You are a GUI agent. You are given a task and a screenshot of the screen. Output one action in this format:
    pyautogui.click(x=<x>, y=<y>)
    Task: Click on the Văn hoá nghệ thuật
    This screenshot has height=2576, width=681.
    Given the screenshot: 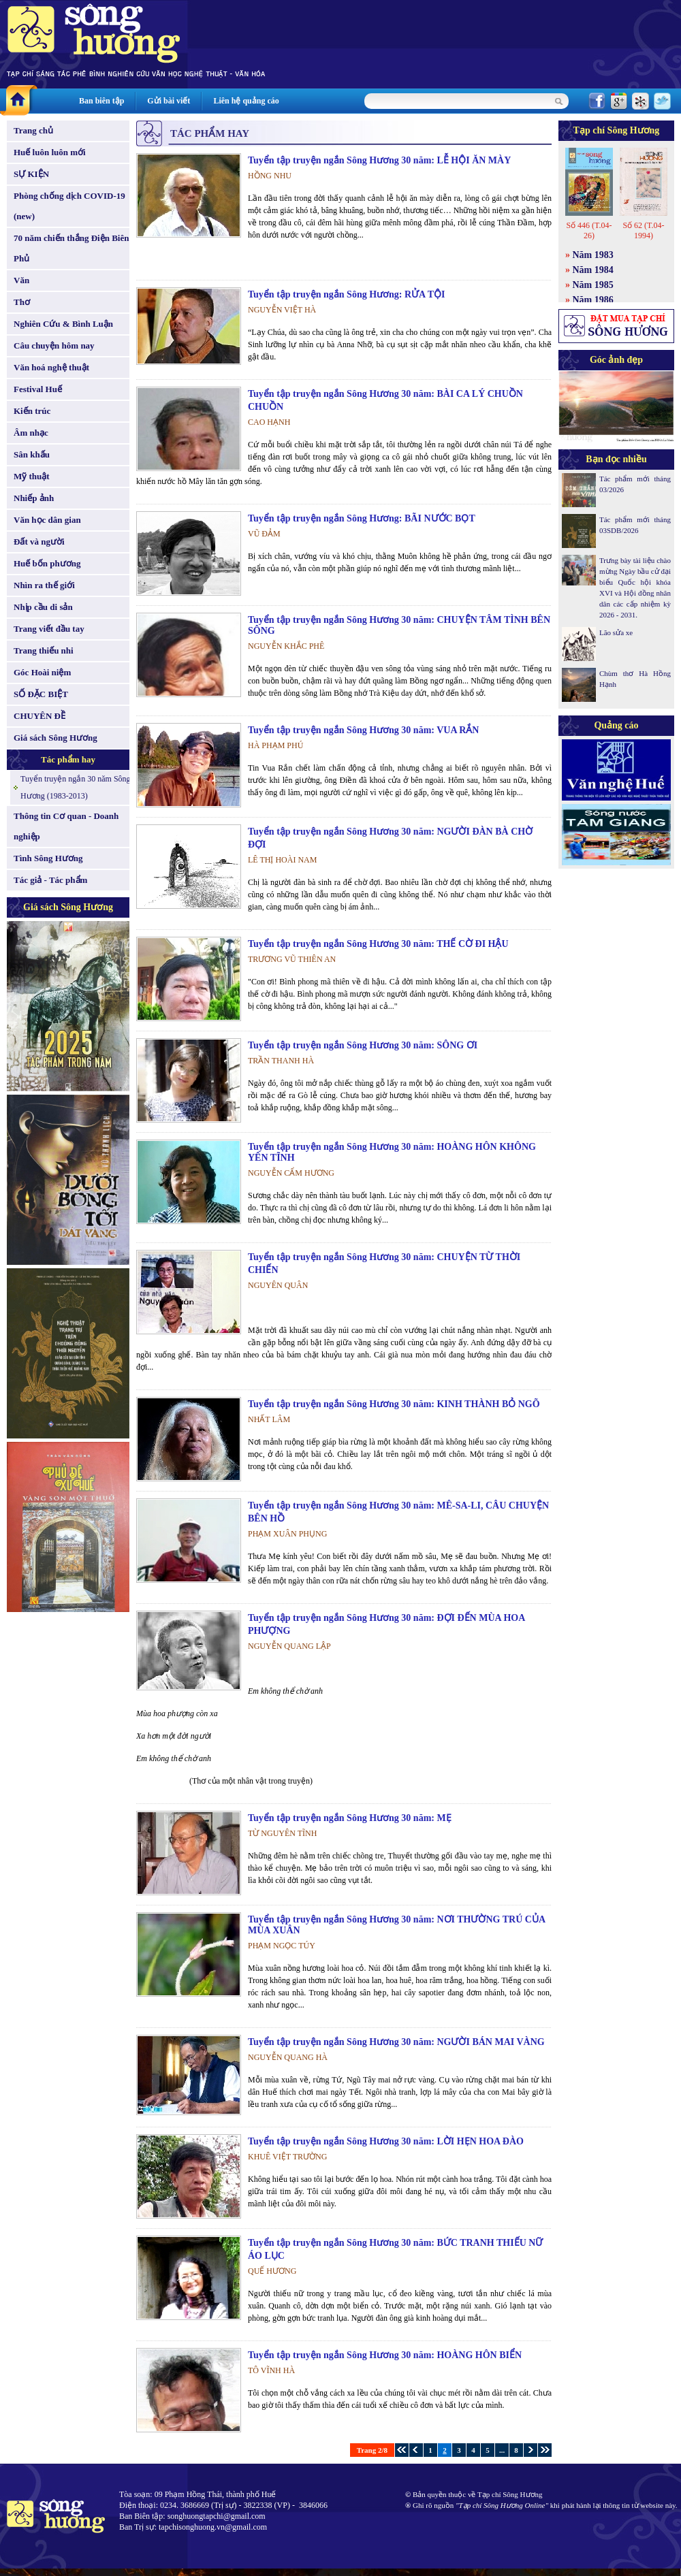 What is the action you would take?
    pyautogui.click(x=51, y=367)
    